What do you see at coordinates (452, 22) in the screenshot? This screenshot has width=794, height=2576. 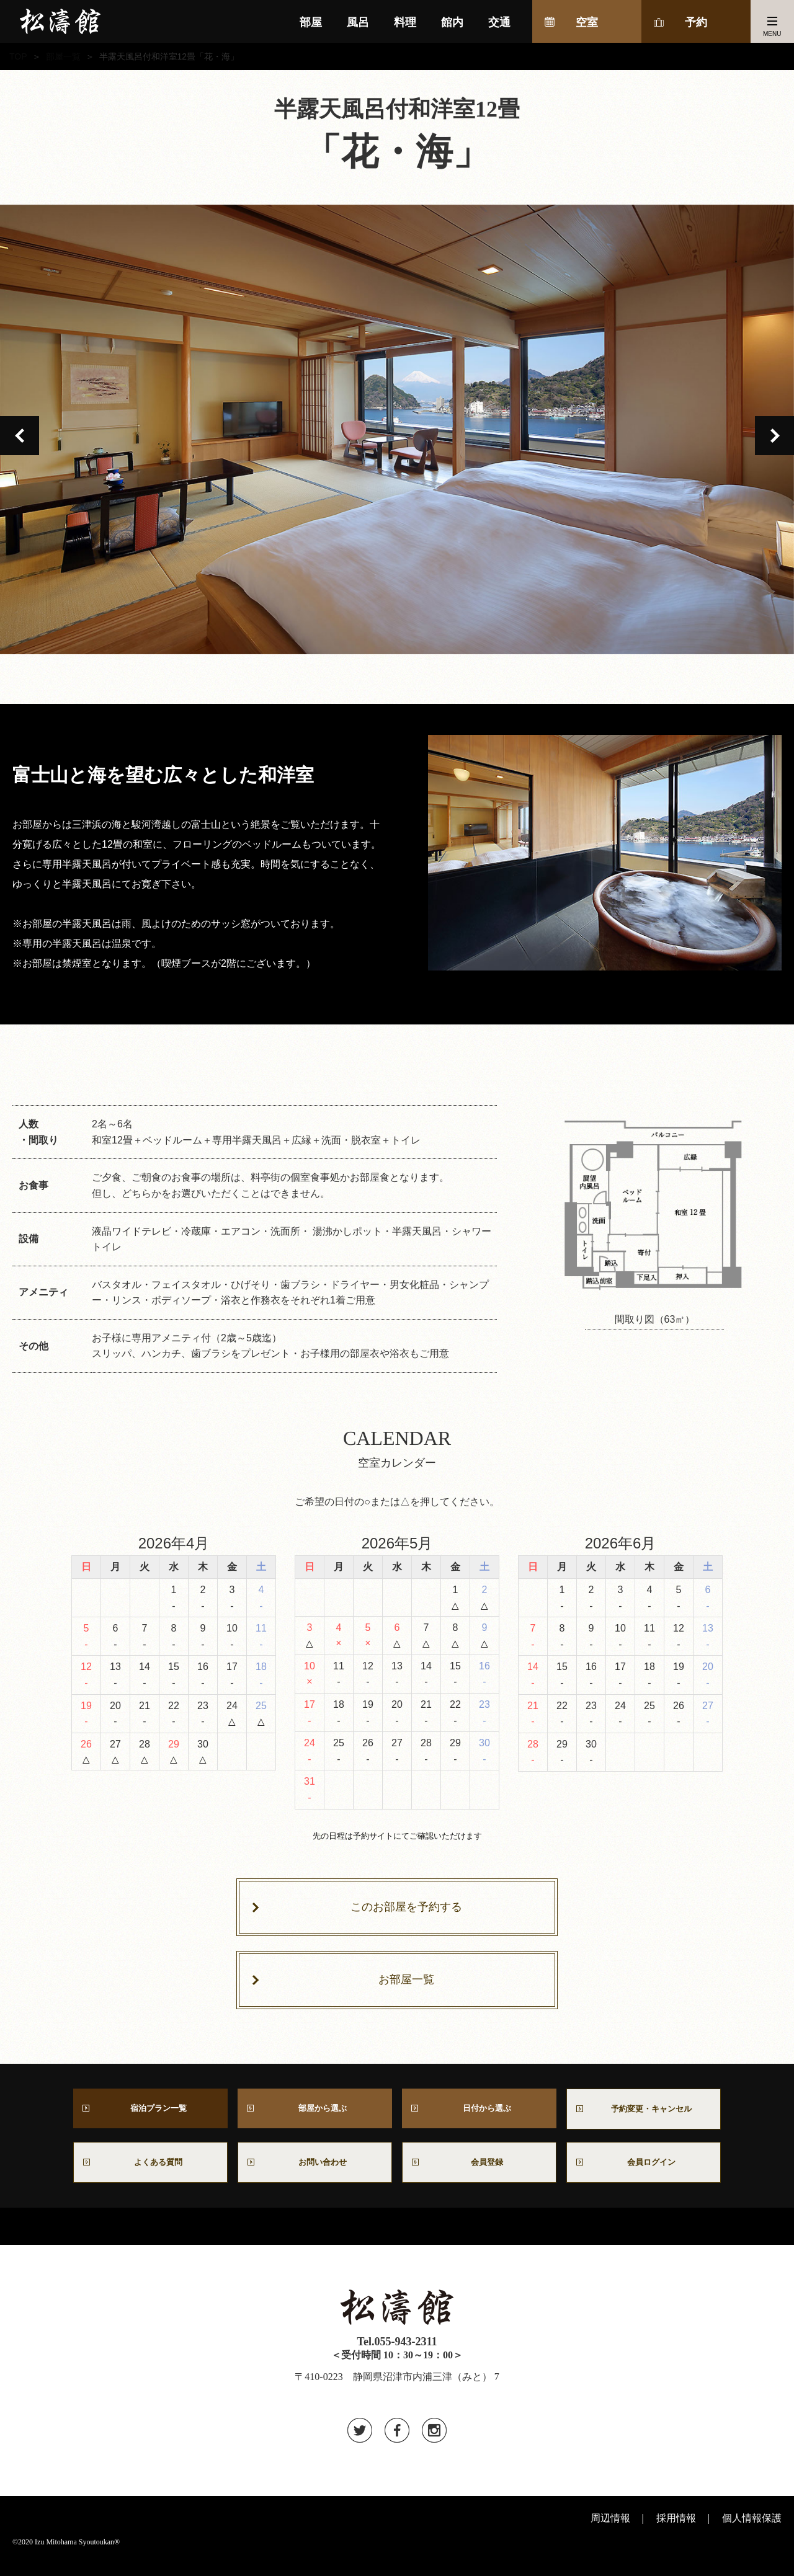 I see `館内` at bounding box center [452, 22].